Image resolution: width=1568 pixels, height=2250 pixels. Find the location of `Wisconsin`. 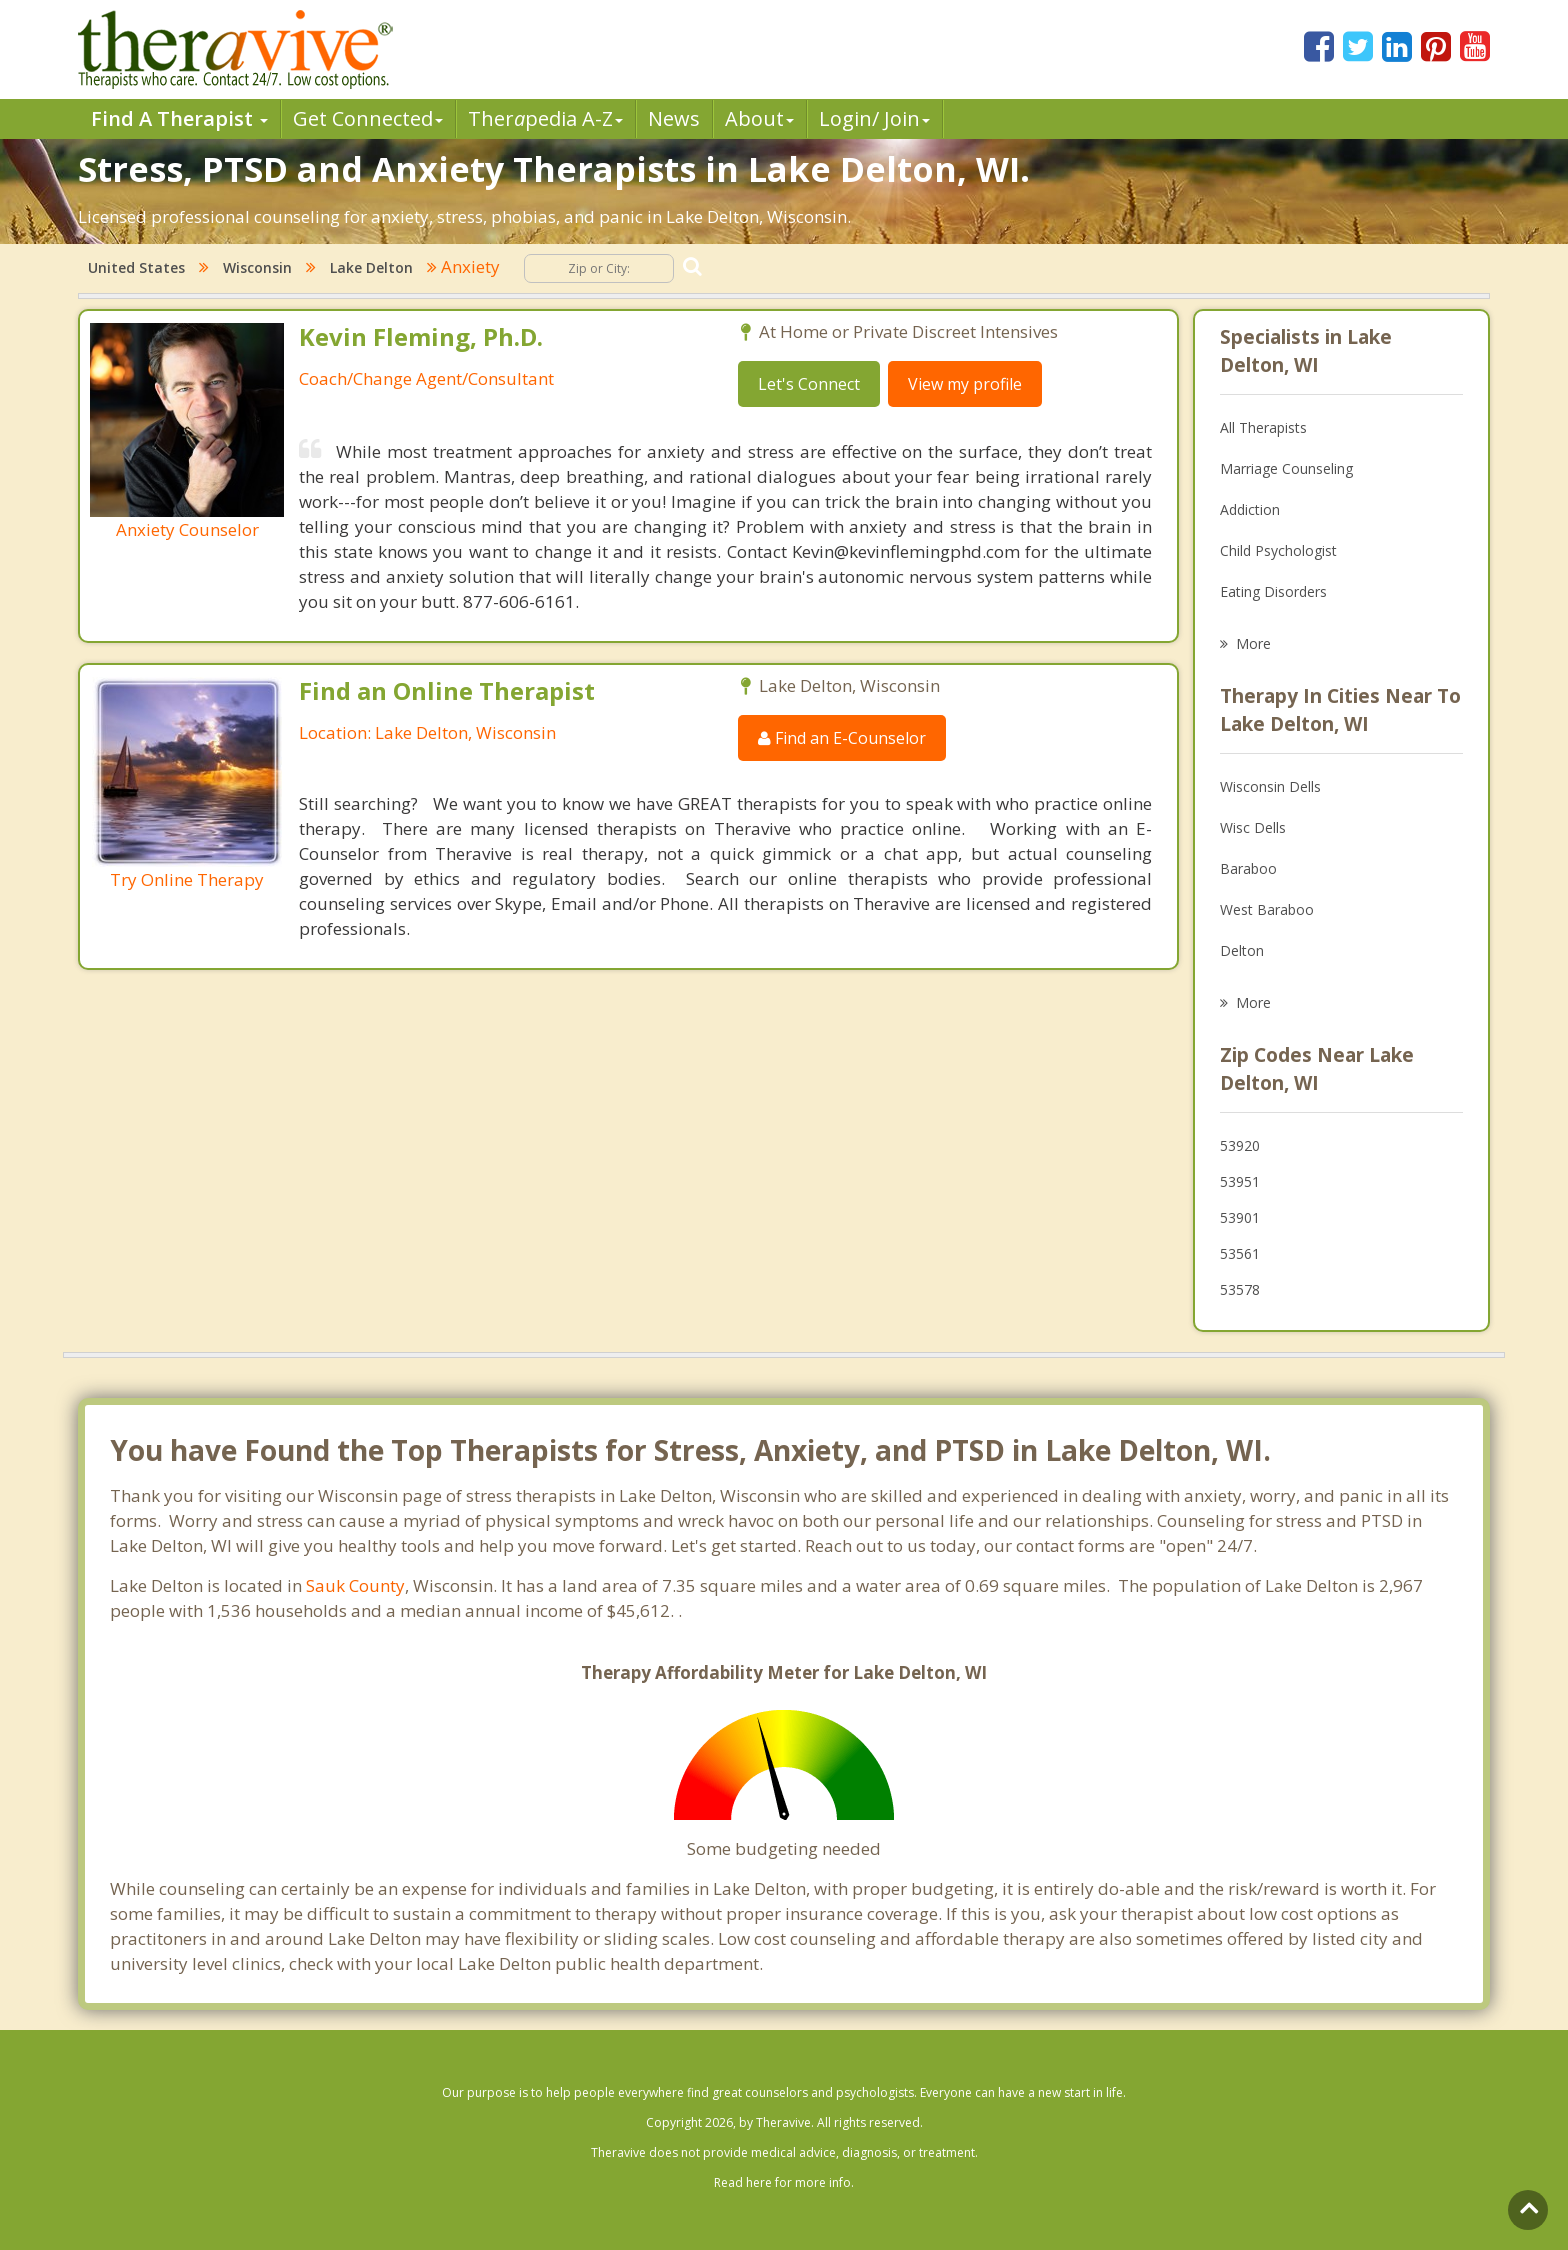

Wisconsin is located at coordinates (257, 267).